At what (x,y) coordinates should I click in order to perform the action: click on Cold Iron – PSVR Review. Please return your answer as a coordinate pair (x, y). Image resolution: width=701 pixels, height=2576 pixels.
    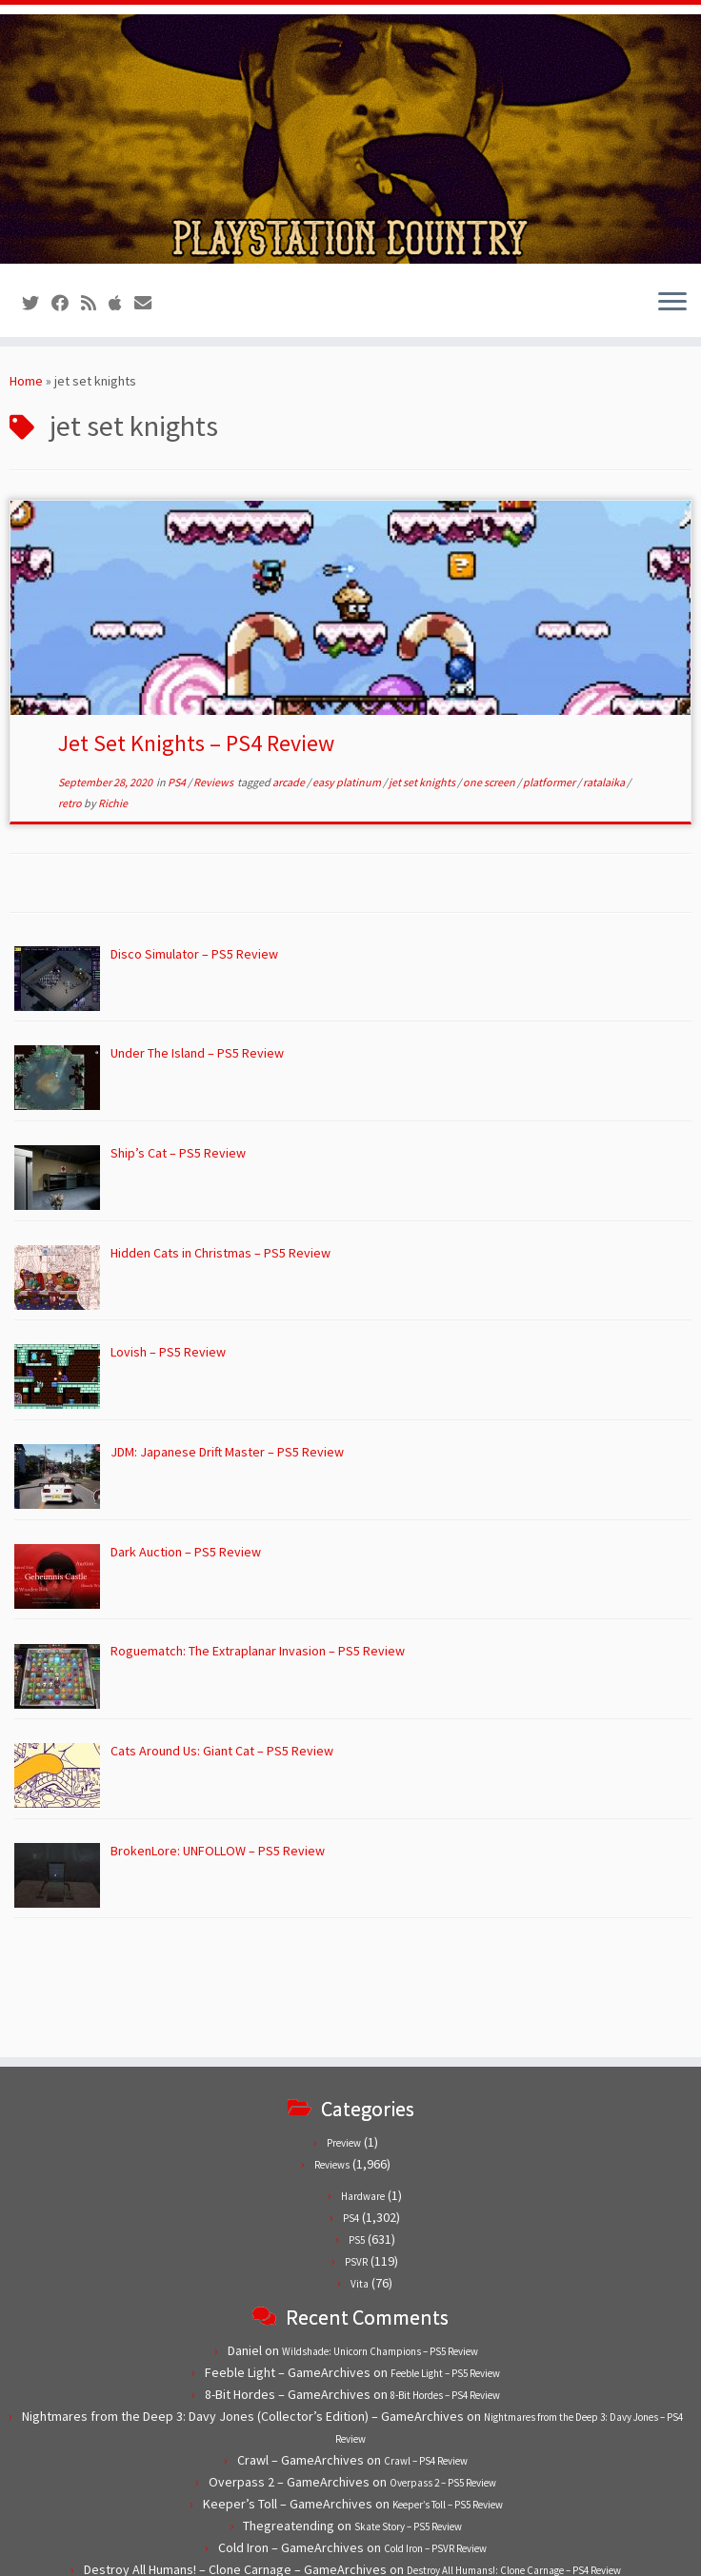
    Looking at the image, I should click on (435, 2439).